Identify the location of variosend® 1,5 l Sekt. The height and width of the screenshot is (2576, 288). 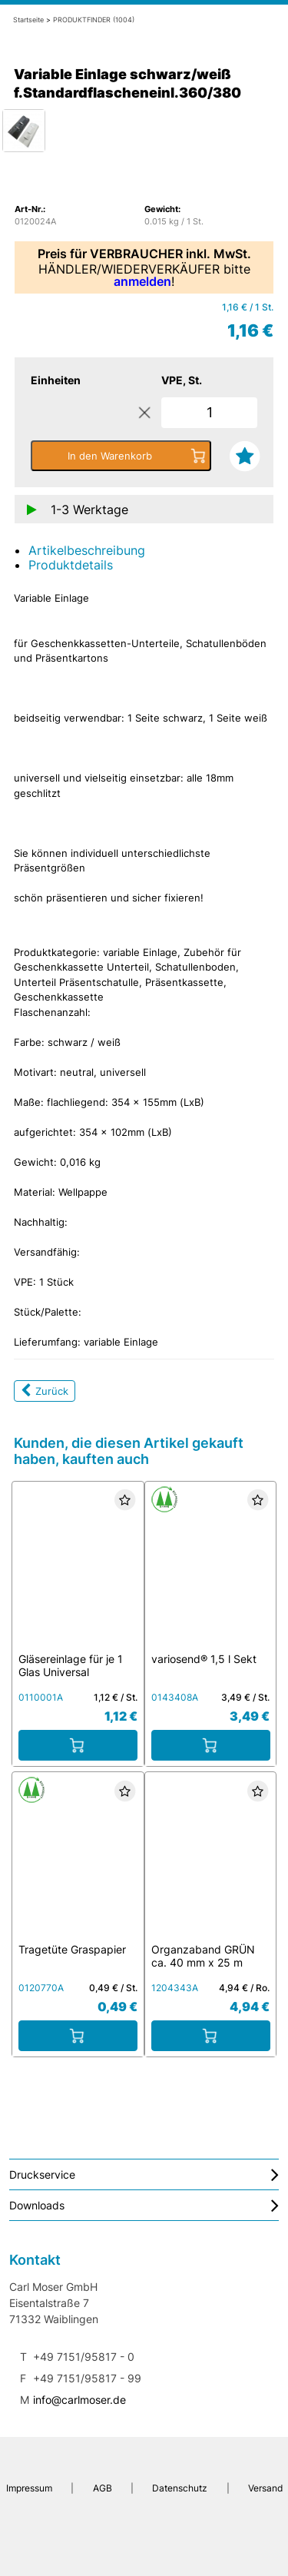
(204, 1658).